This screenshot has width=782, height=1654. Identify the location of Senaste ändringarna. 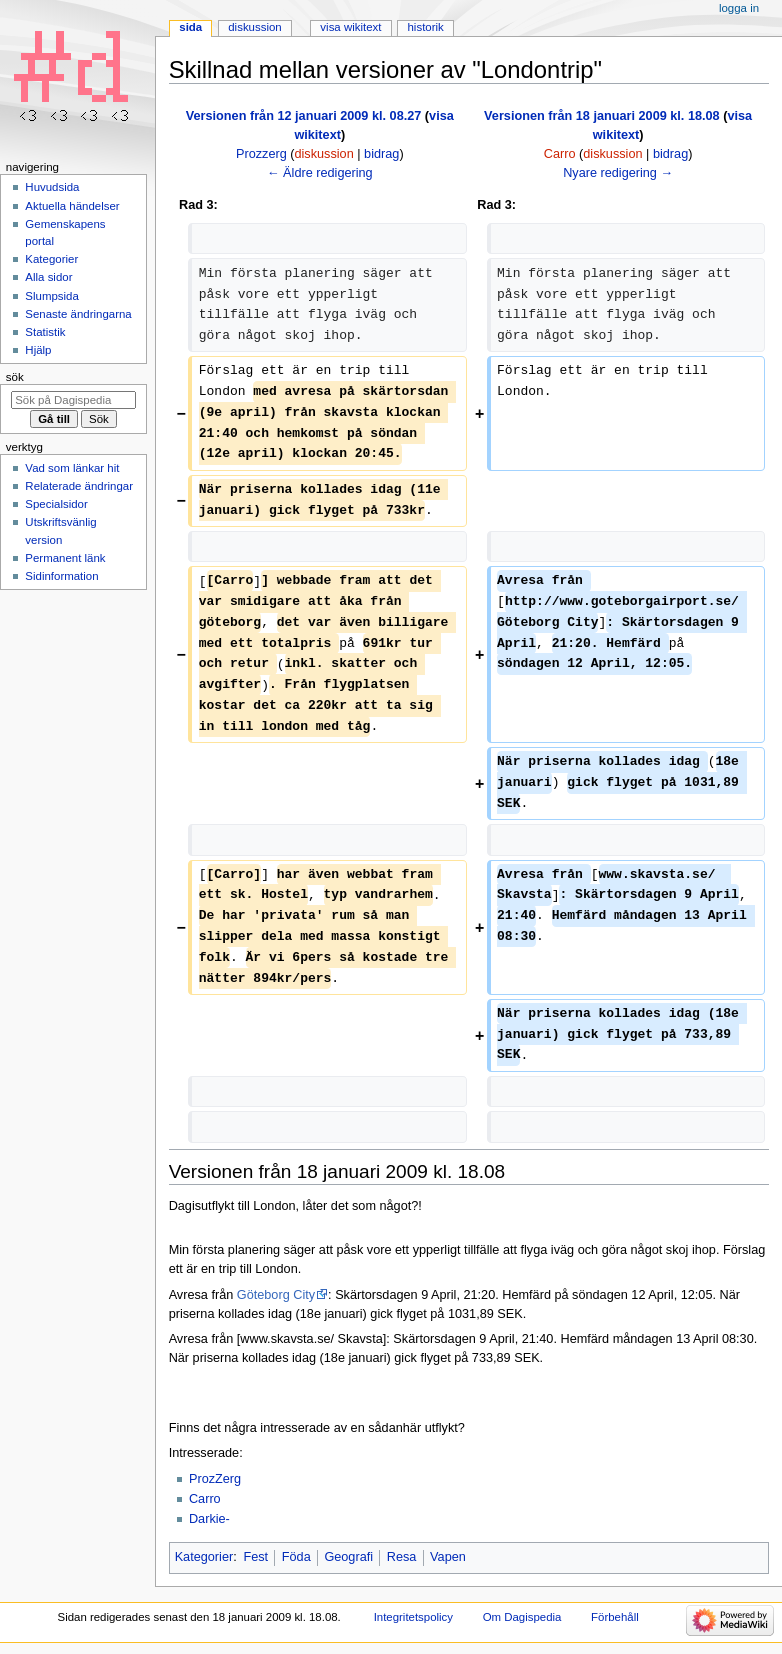
(78, 314).